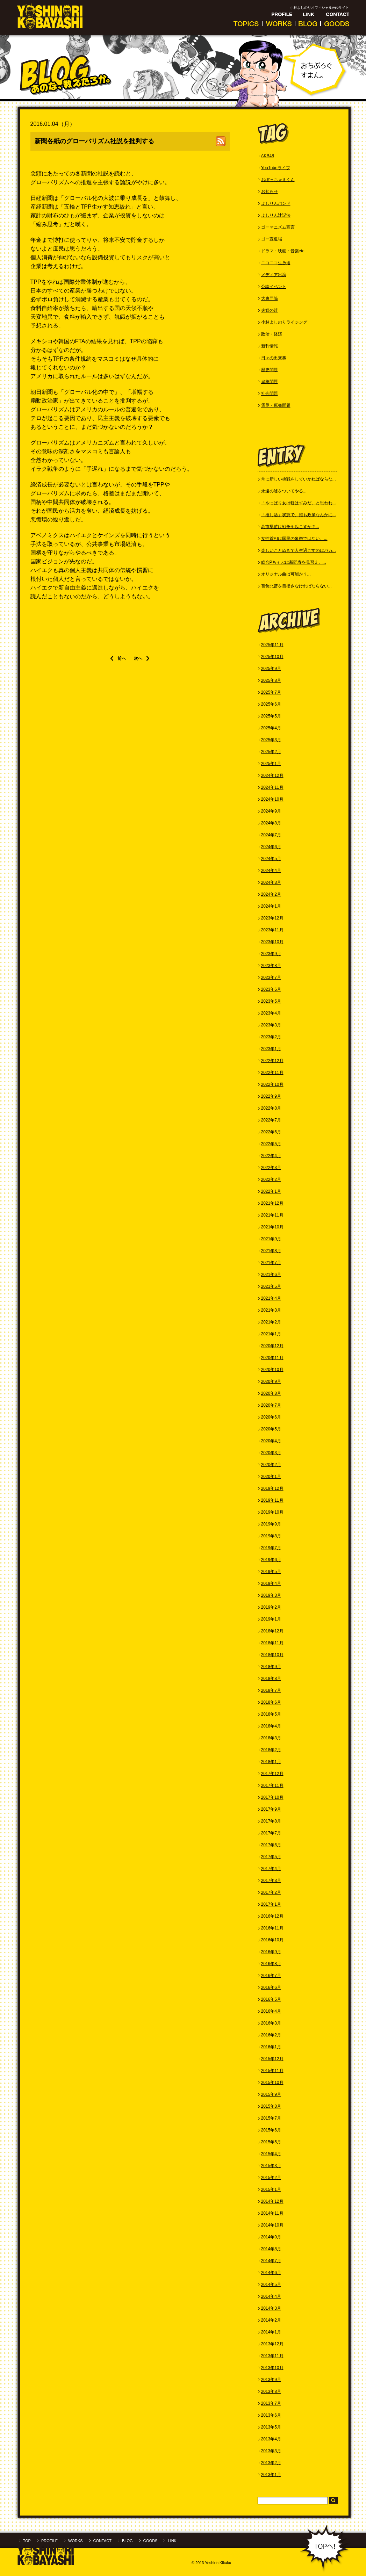 This screenshot has height=2576, width=366. Describe the element at coordinates (271, 1844) in the screenshot. I see `2017年6月` at that location.